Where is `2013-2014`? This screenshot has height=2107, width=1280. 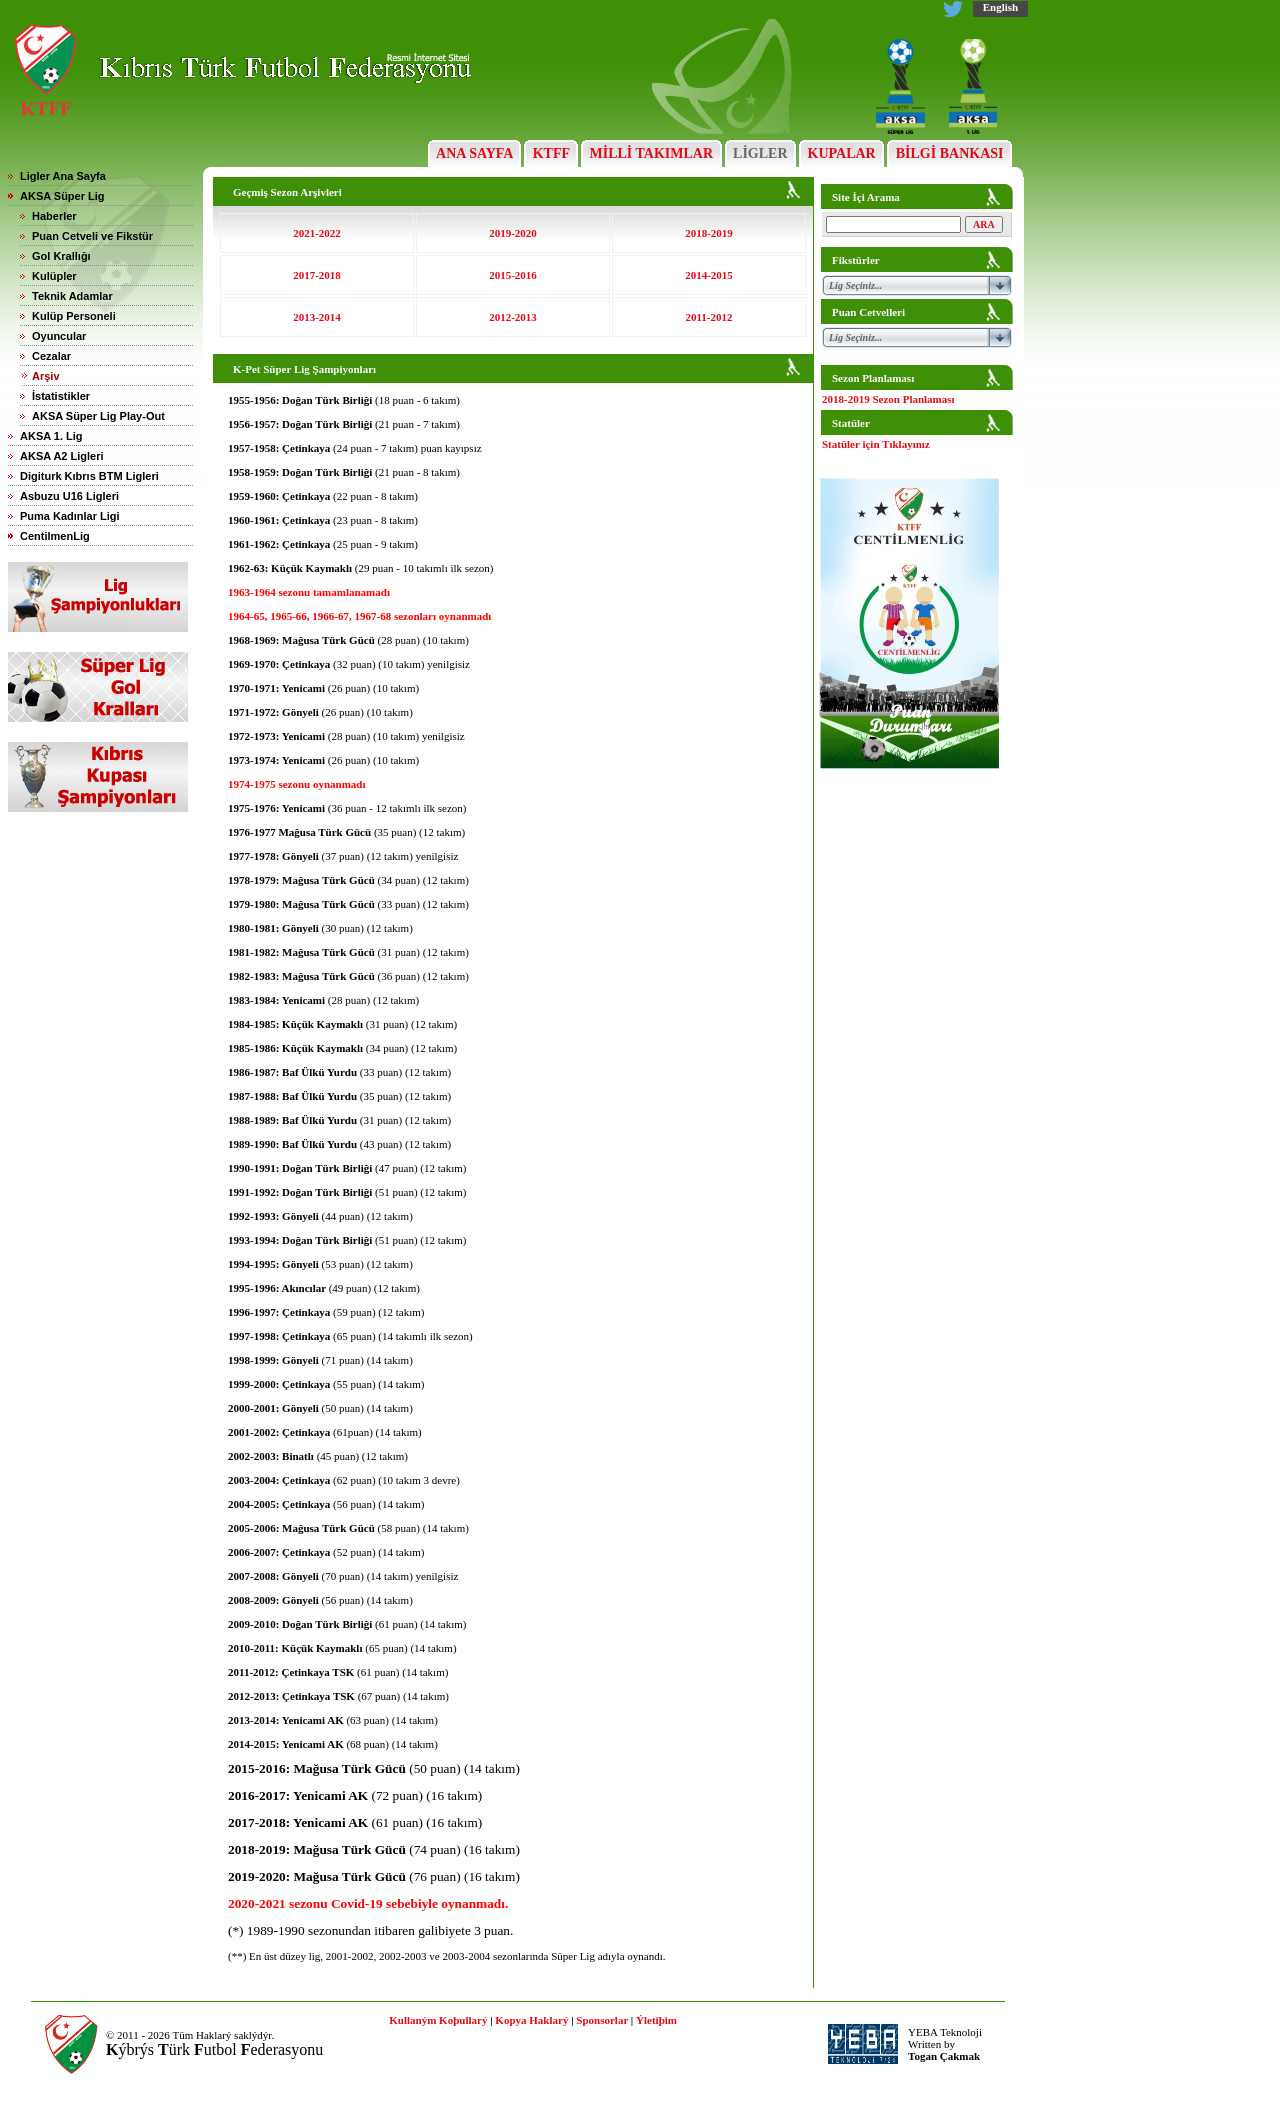 2013-2014 is located at coordinates (317, 317).